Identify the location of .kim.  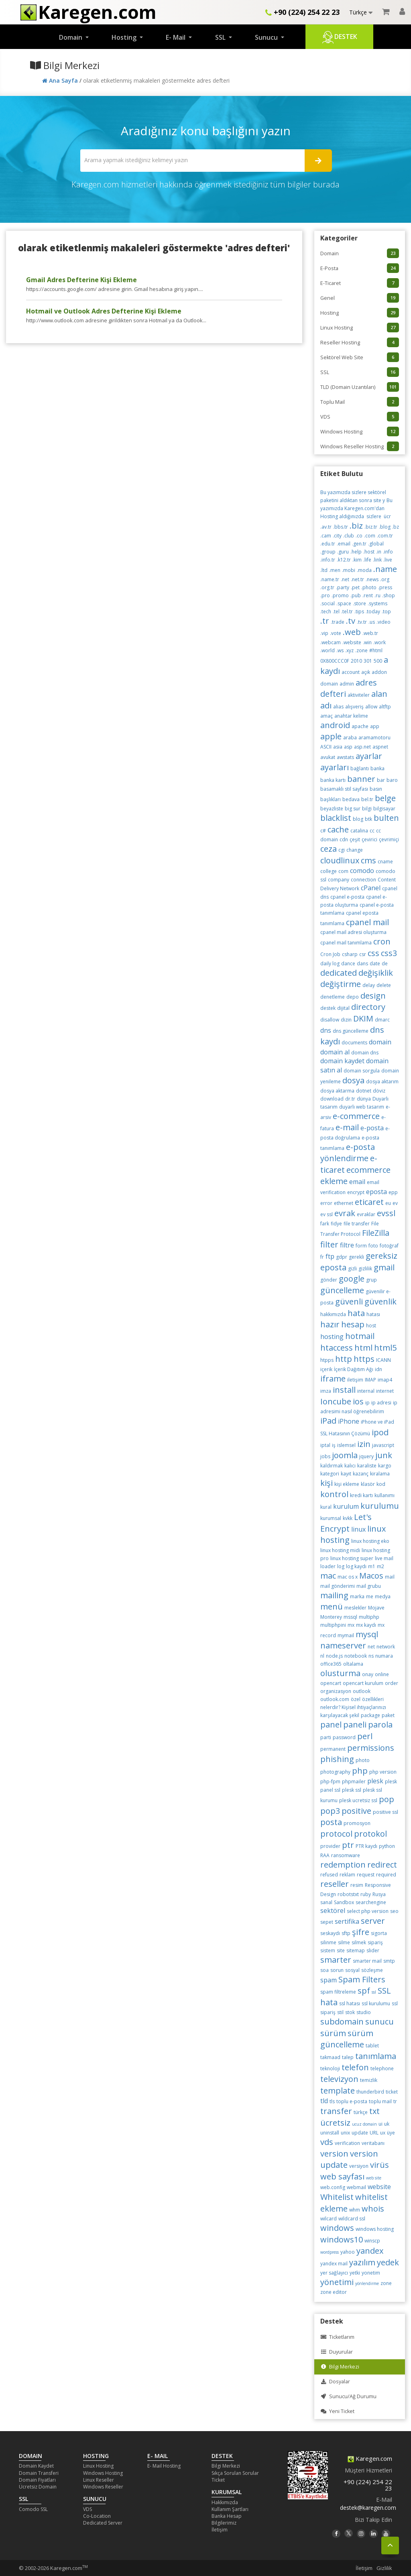
(357, 559).